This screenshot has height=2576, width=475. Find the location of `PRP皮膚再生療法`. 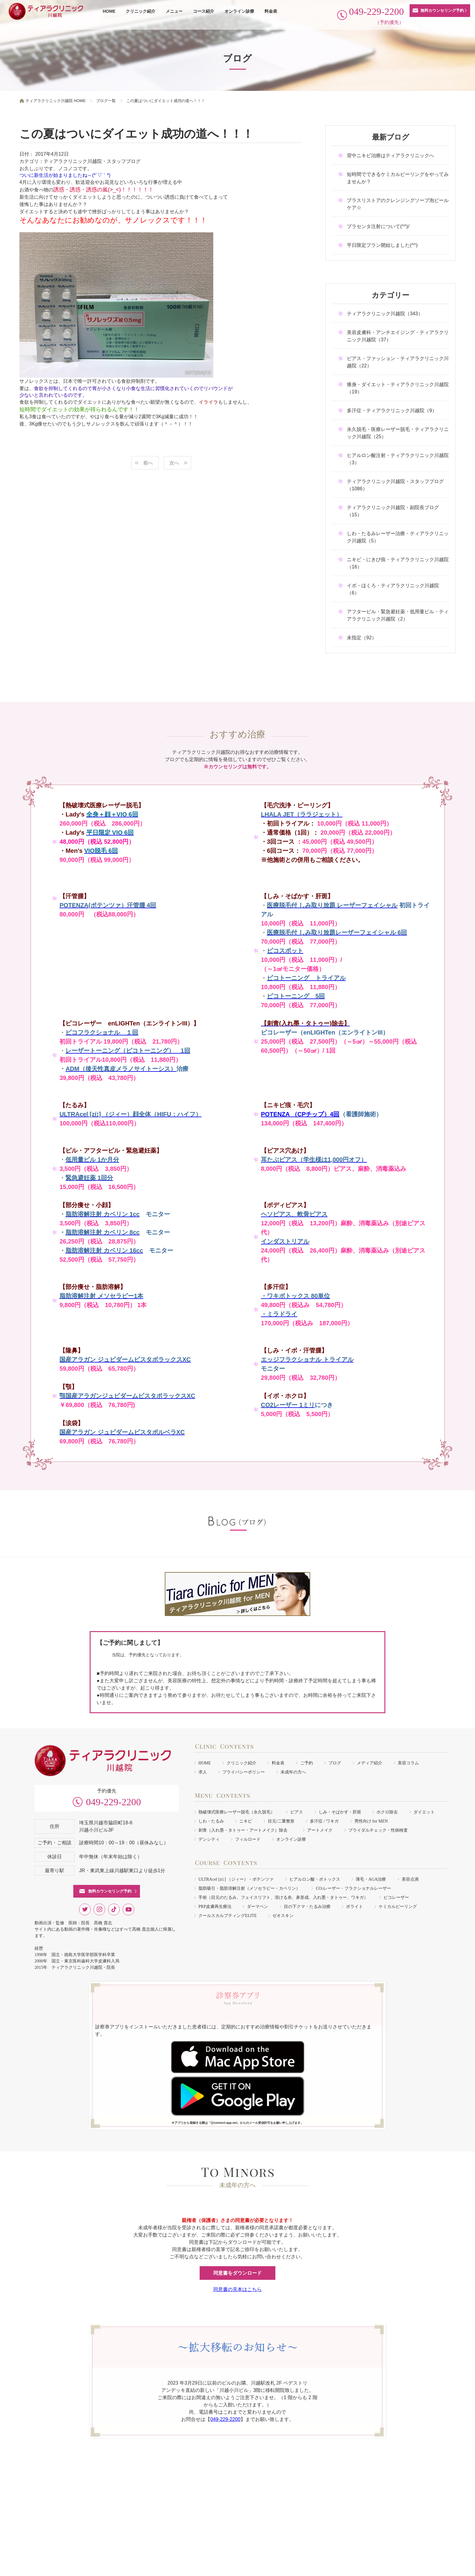

PRP皮膚再生療法 is located at coordinates (214, 1906).